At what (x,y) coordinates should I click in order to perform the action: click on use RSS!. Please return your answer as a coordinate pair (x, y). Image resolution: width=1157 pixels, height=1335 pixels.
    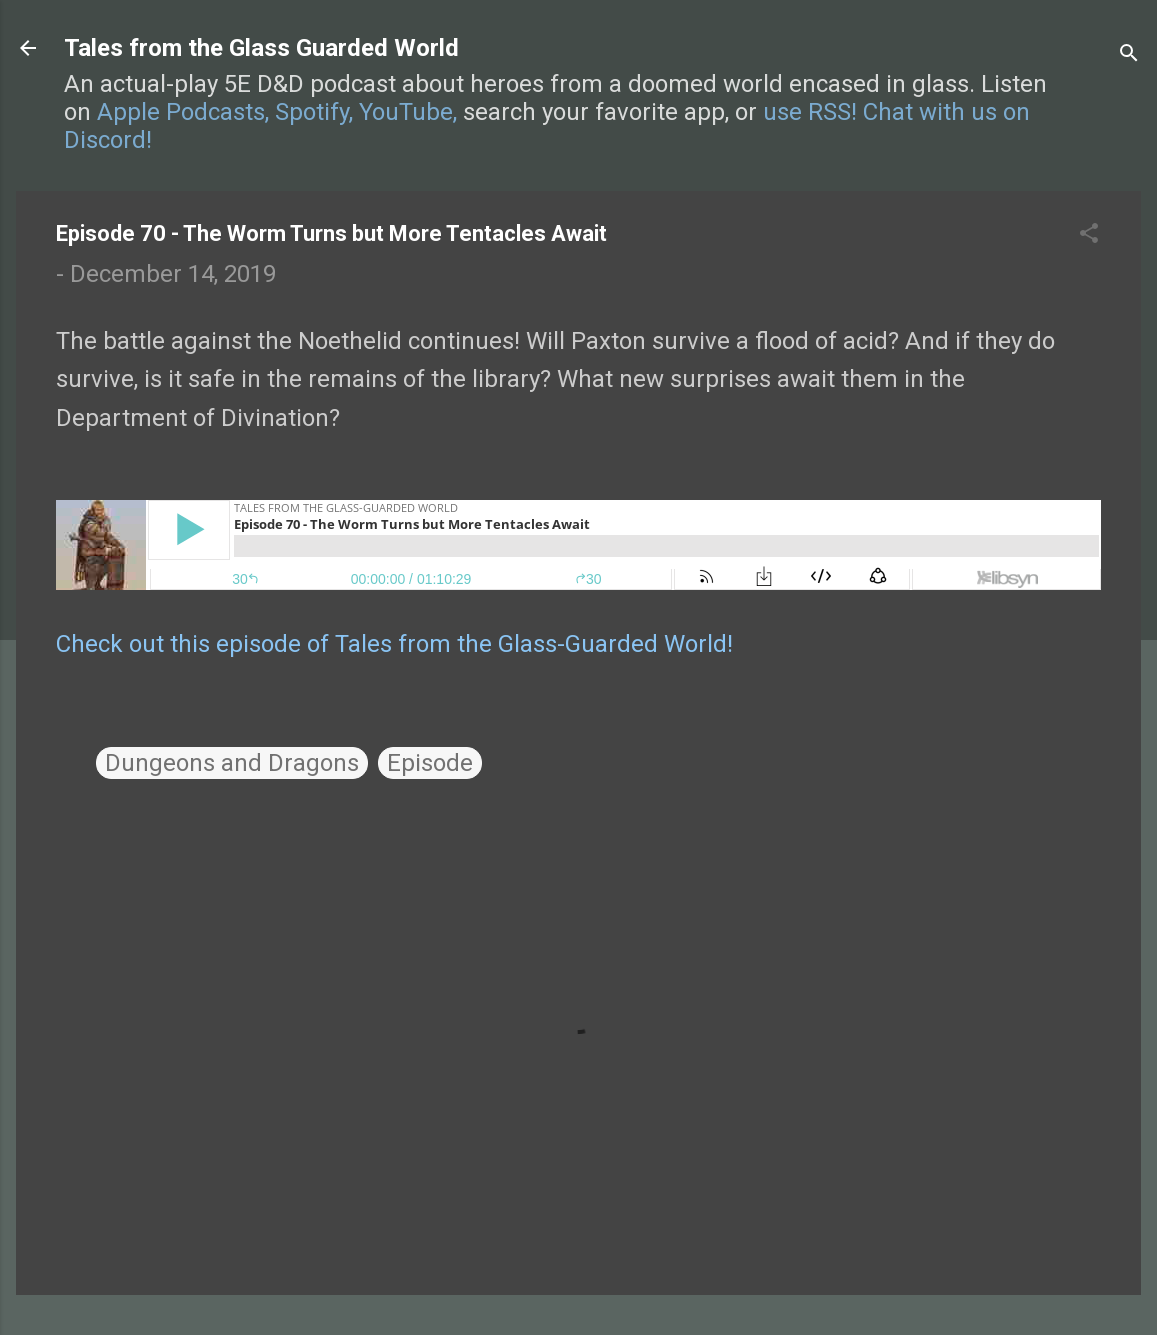
    Looking at the image, I should click on (810, 112).